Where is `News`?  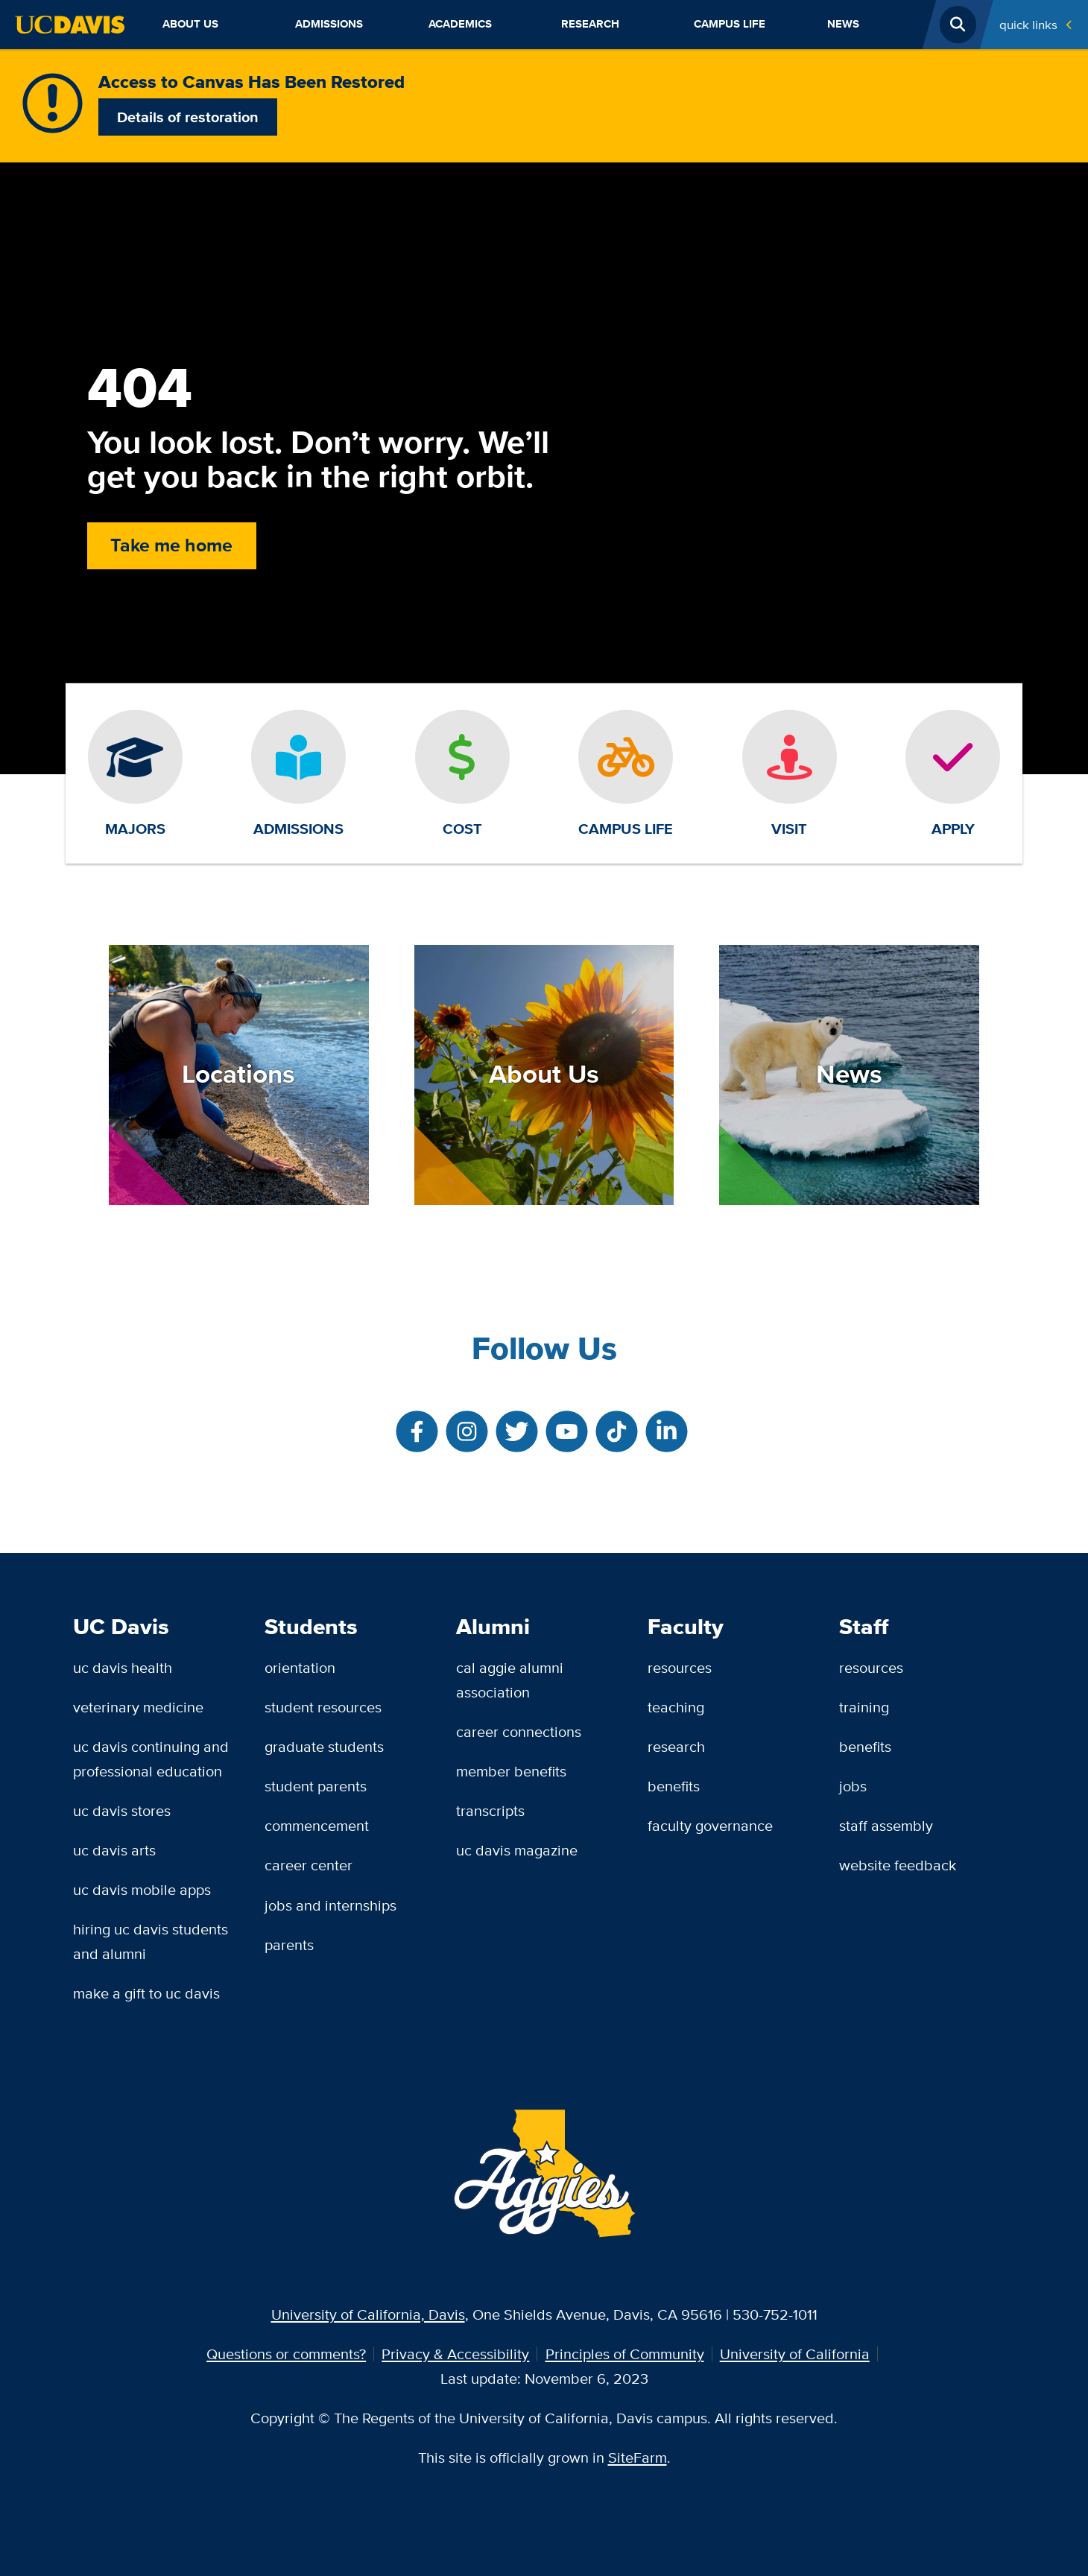 News is located at coordinates (843, 24).